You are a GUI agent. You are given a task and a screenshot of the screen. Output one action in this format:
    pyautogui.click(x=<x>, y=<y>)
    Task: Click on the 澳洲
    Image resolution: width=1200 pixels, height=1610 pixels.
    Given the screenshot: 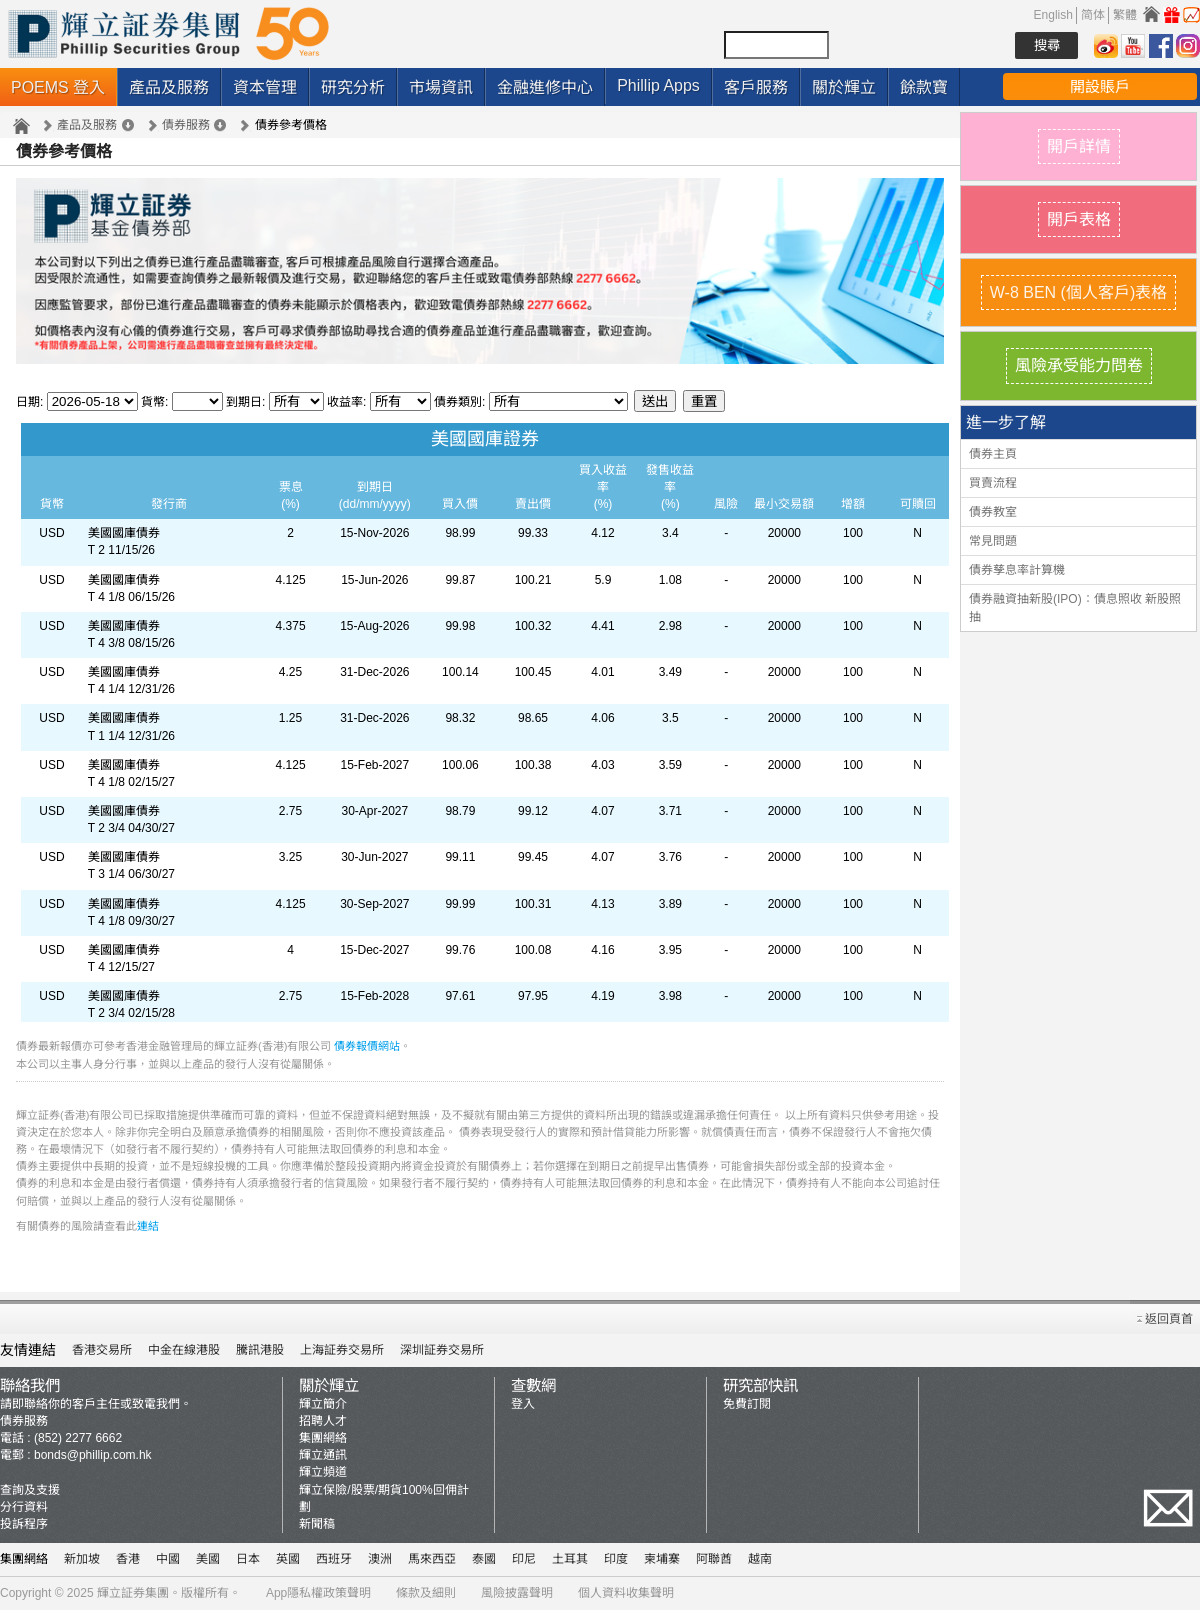 What is the action you would take?
    pyautogui.click(x=380, y=1559)
    